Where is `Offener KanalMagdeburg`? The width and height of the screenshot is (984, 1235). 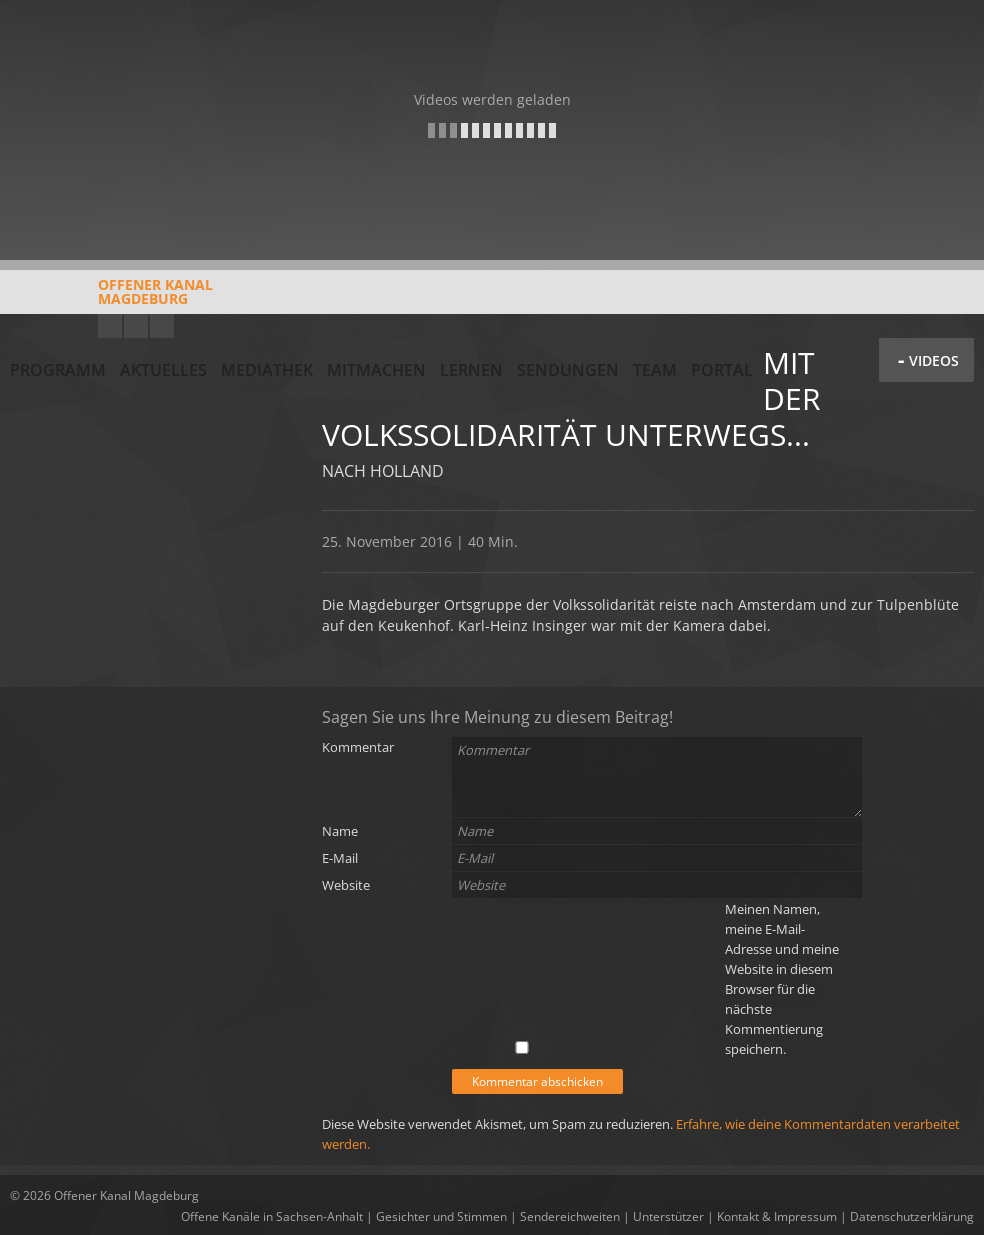 Offener KanalMagdeburg is located at coordinates (111, 299).